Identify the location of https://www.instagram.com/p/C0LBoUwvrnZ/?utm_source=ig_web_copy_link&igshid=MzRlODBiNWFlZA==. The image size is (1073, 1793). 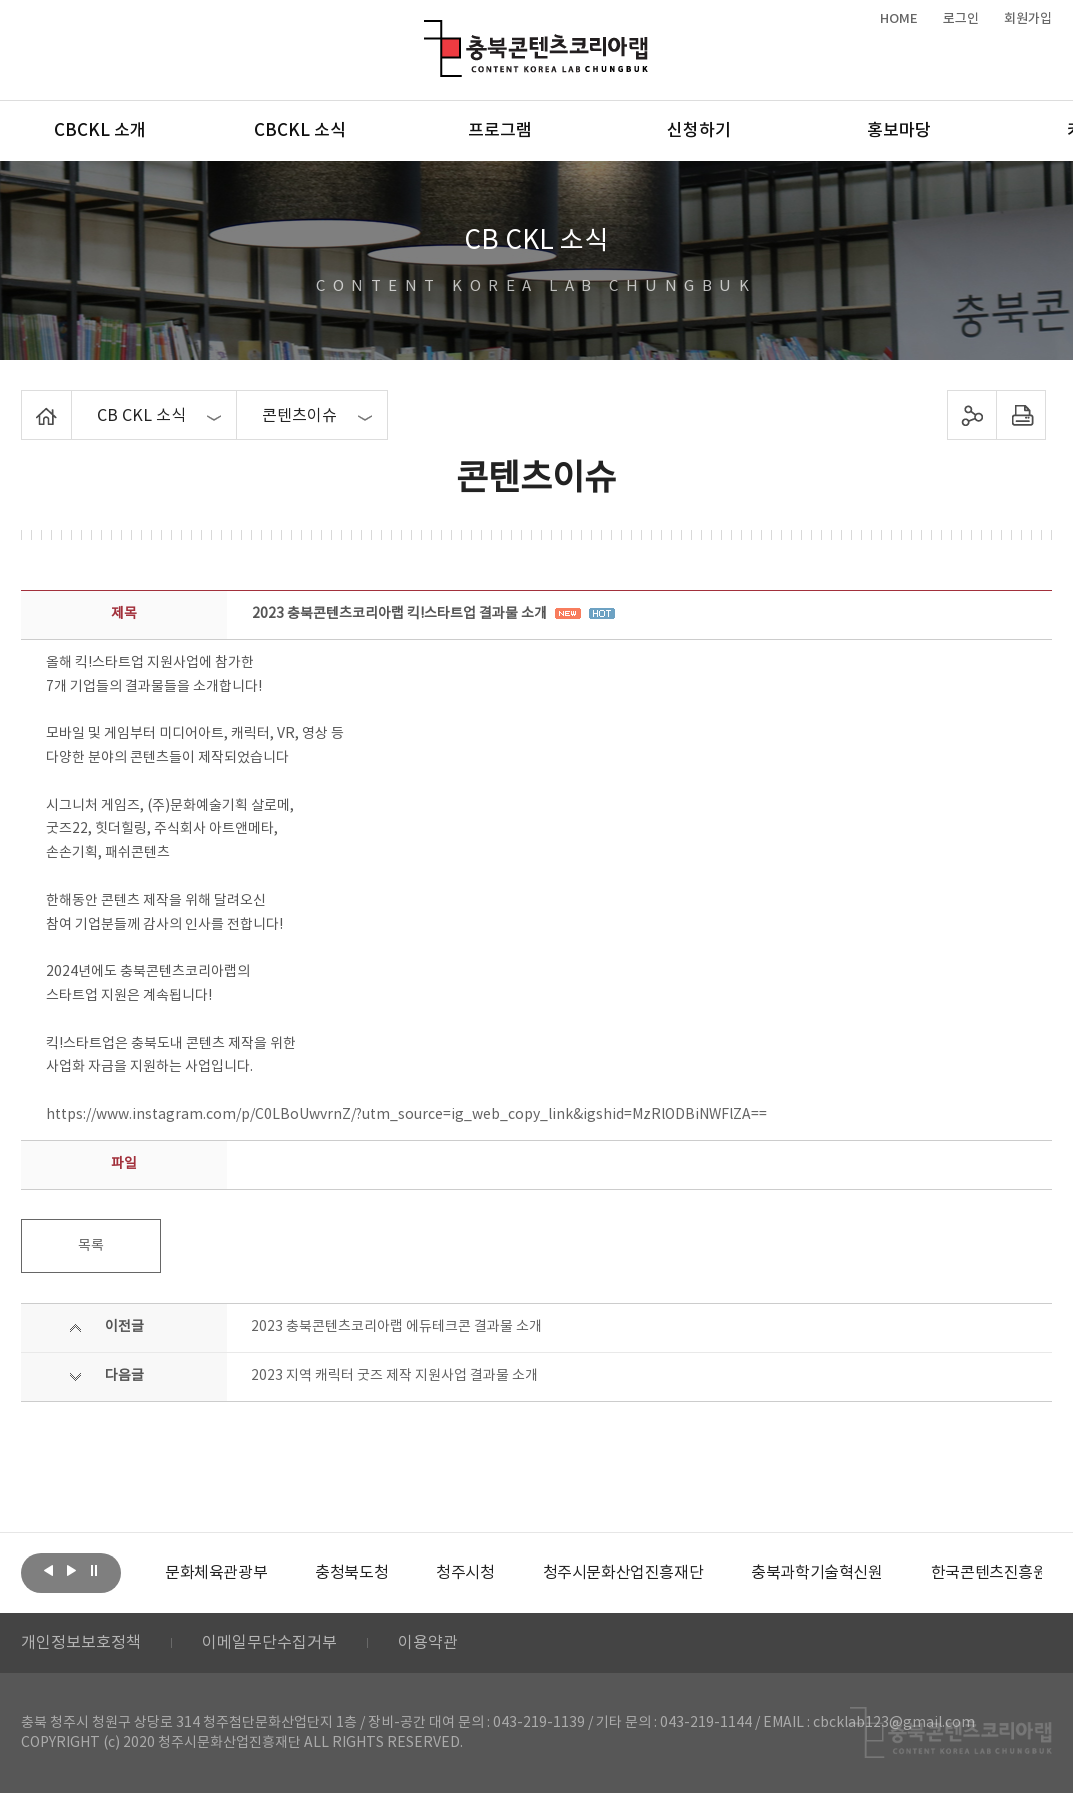
(406, 1115).